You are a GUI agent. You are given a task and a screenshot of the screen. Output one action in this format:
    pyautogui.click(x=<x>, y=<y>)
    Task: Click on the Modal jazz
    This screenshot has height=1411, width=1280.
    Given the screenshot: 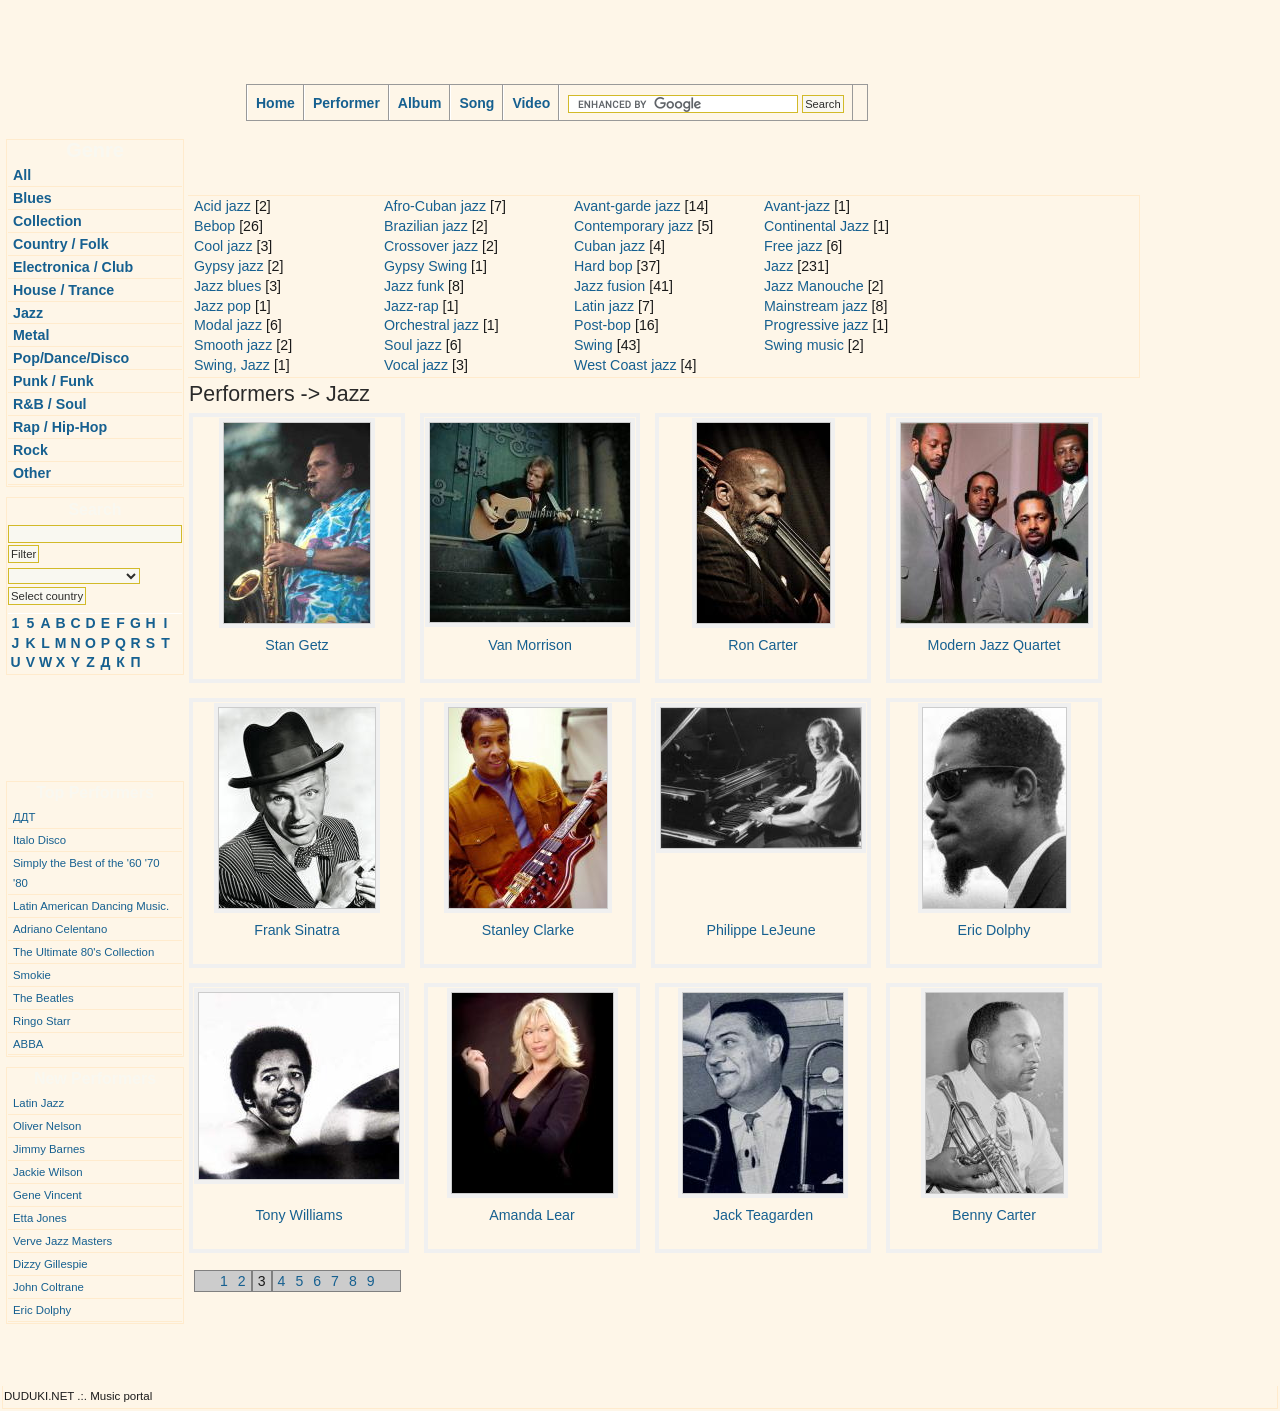 What is the action you would take?
    pyautogui.click(x=228, y=325)
    